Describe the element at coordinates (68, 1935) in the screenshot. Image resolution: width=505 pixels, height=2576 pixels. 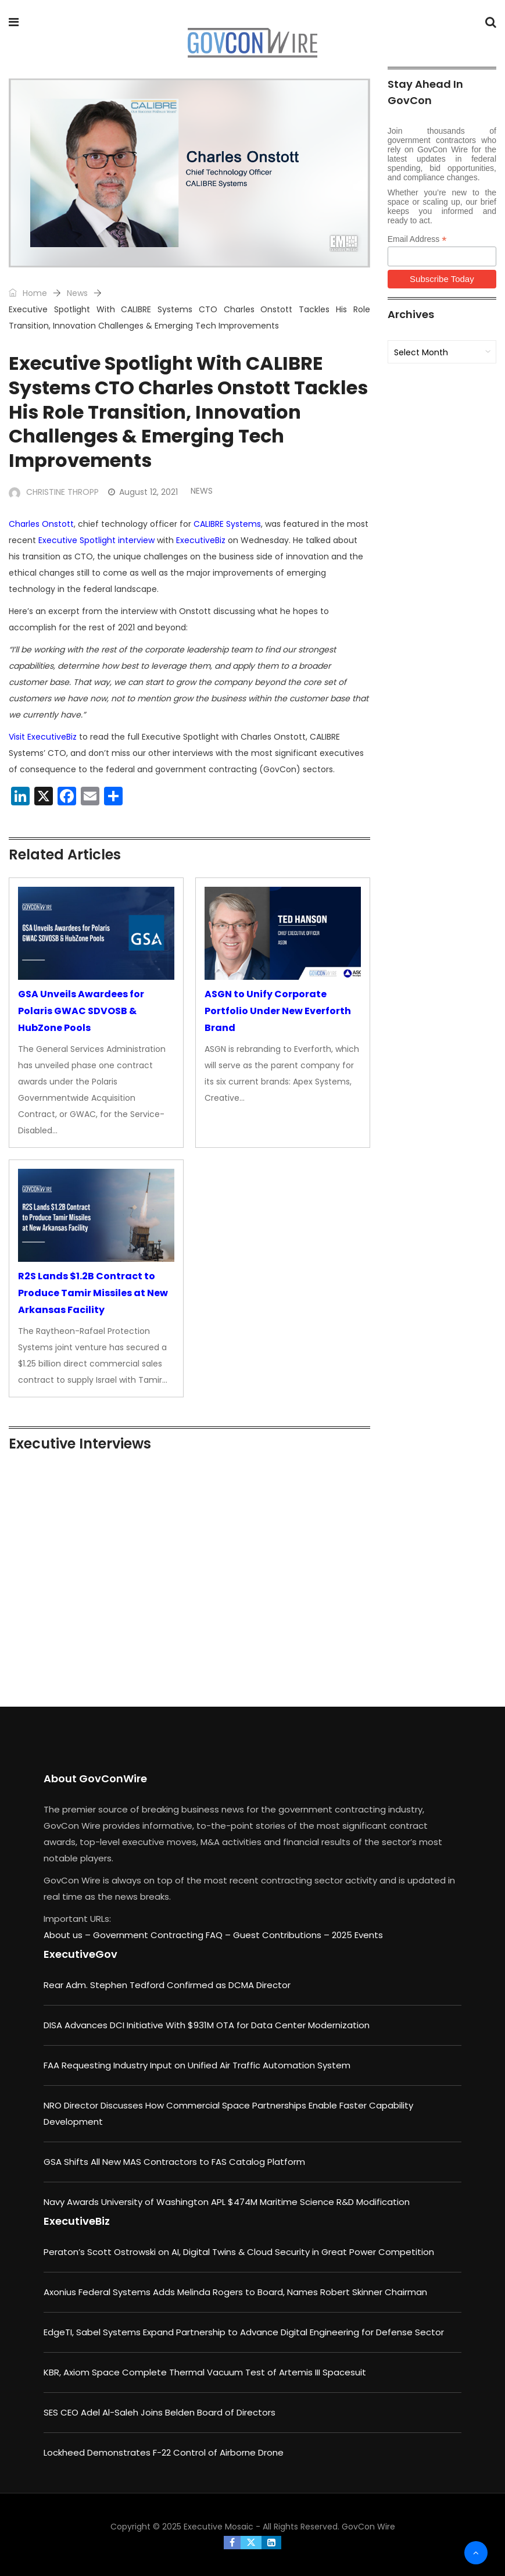
I see `About us –` at that location.